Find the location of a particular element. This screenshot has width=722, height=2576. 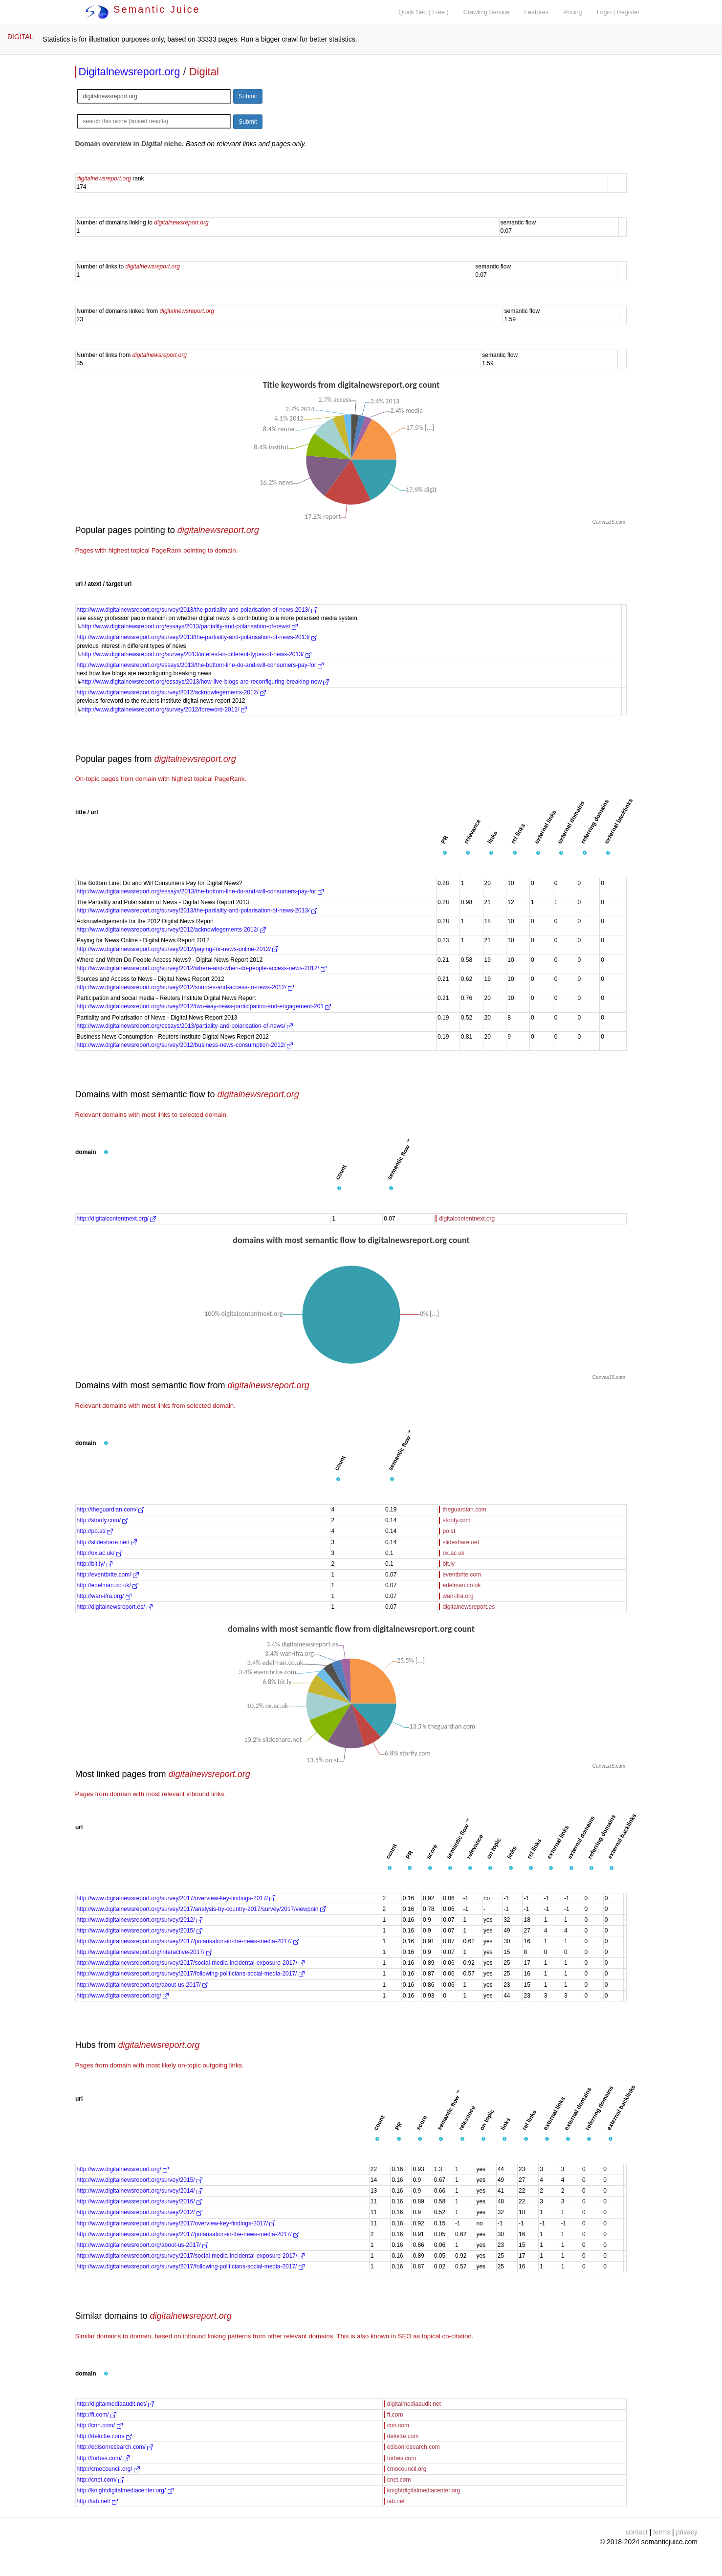

http://www.digitalnewsreport.org/survey/2012/ is located at coordinates (139, 1919).